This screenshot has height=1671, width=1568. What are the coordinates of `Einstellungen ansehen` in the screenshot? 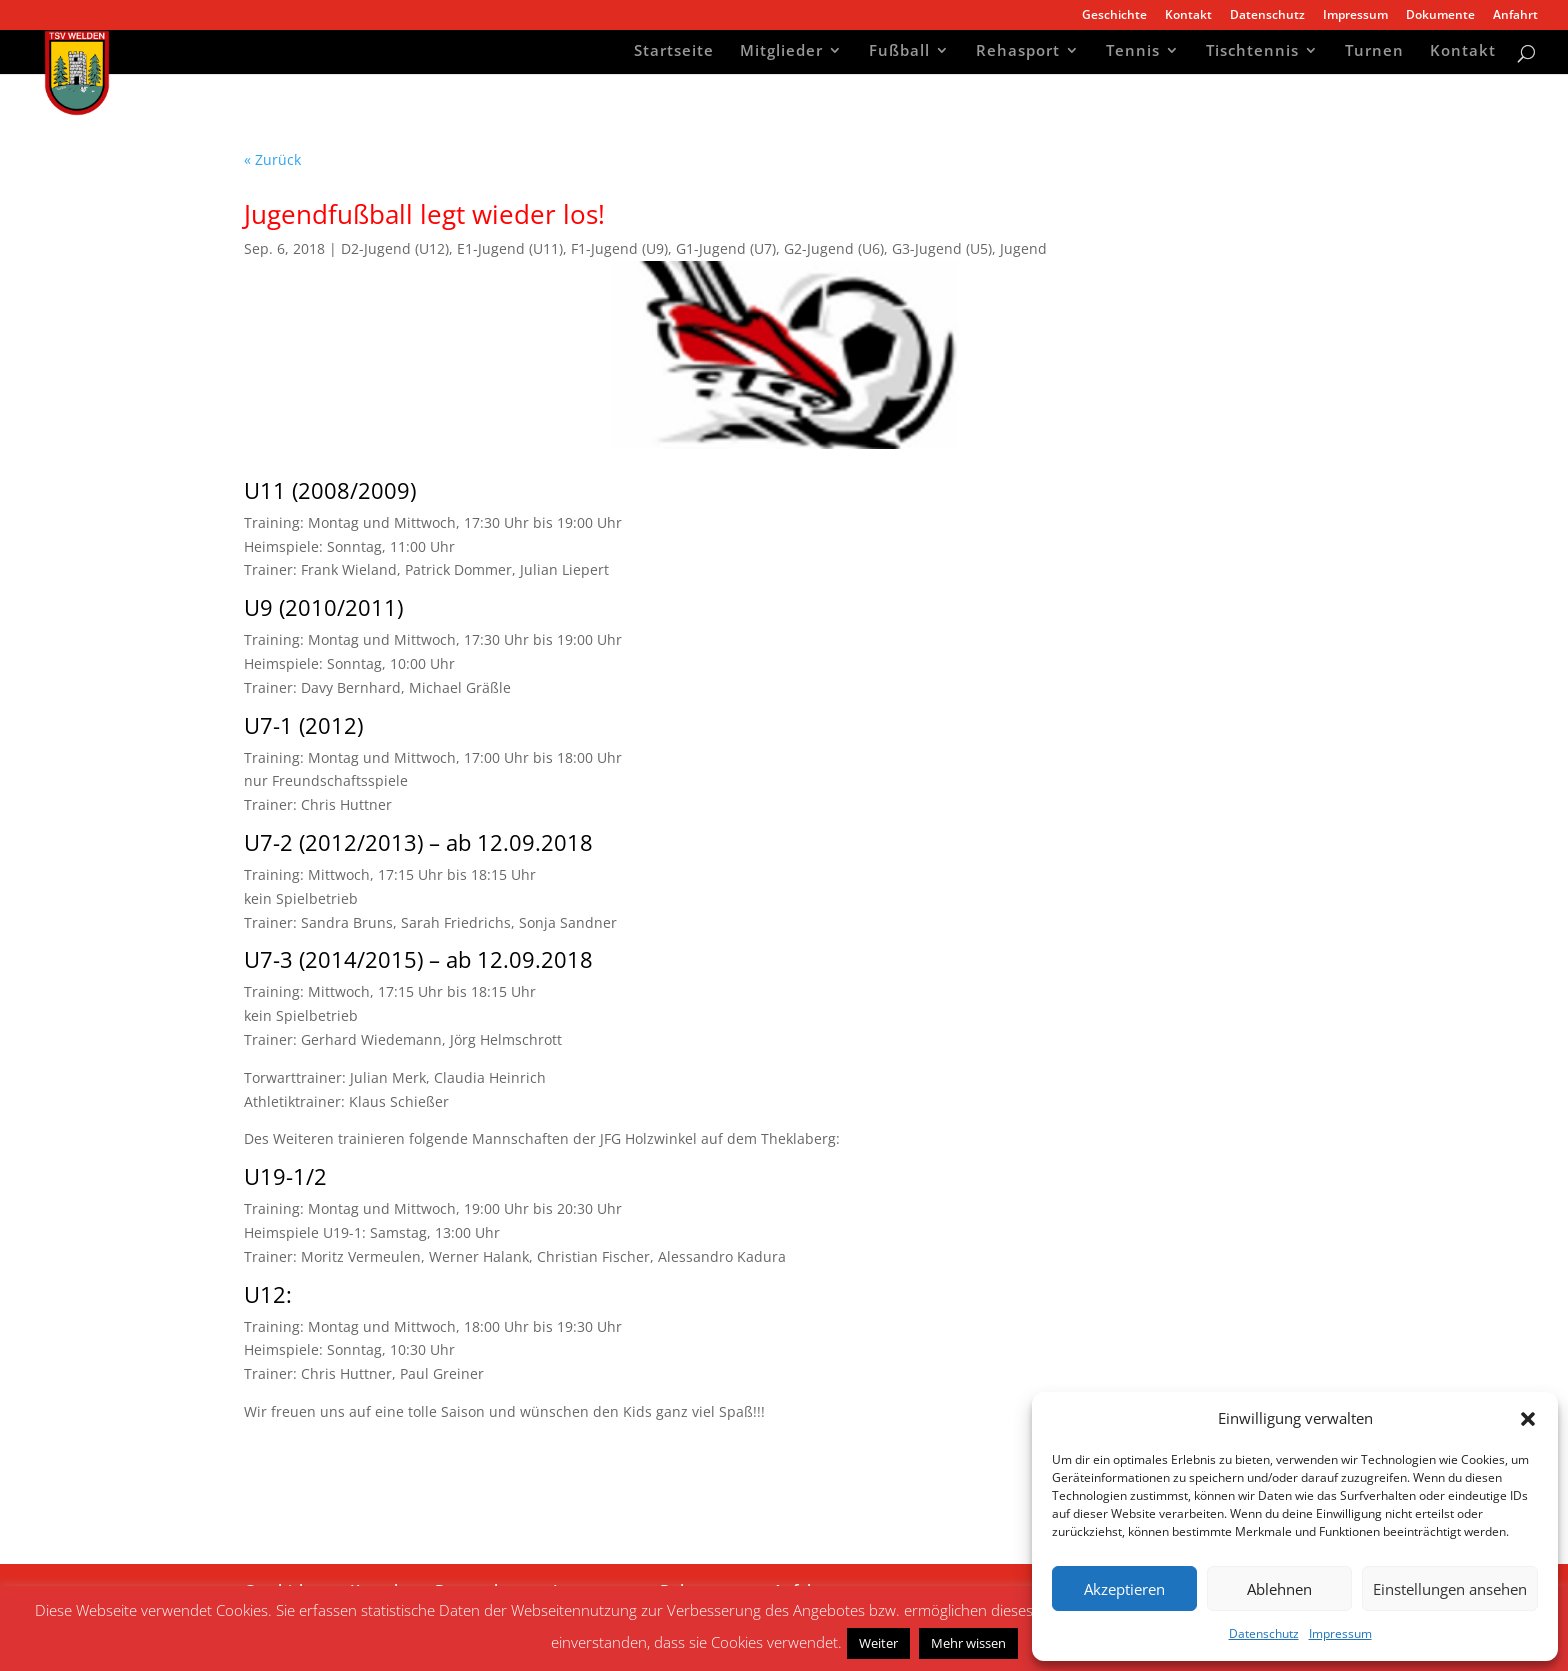 It's located at (1450, 1589).